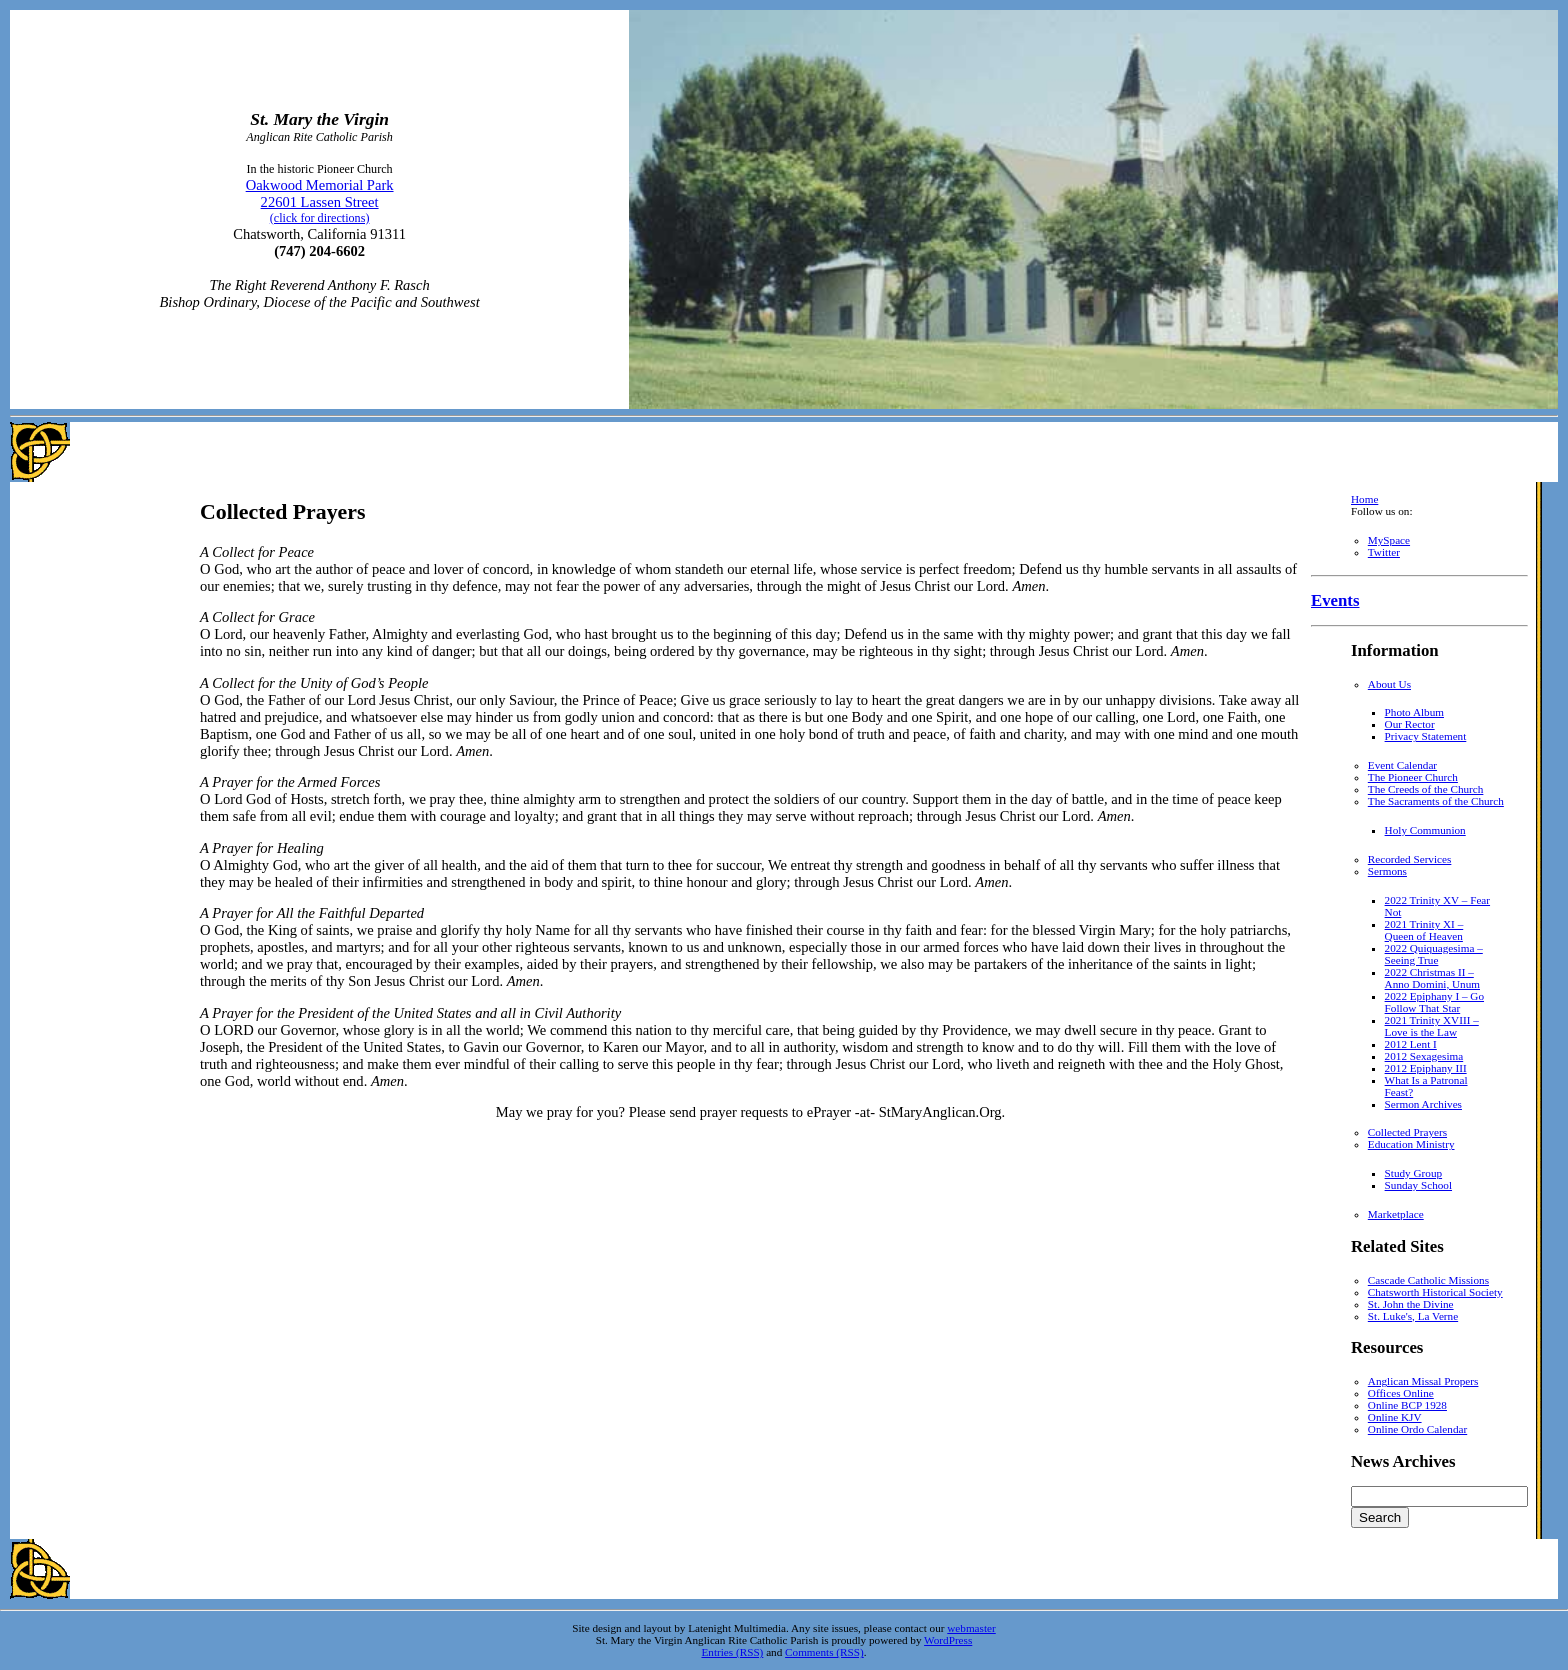  Describe the element at coordinates (1402, 765) in the screenshot. I see `Event Calendar` at that location.